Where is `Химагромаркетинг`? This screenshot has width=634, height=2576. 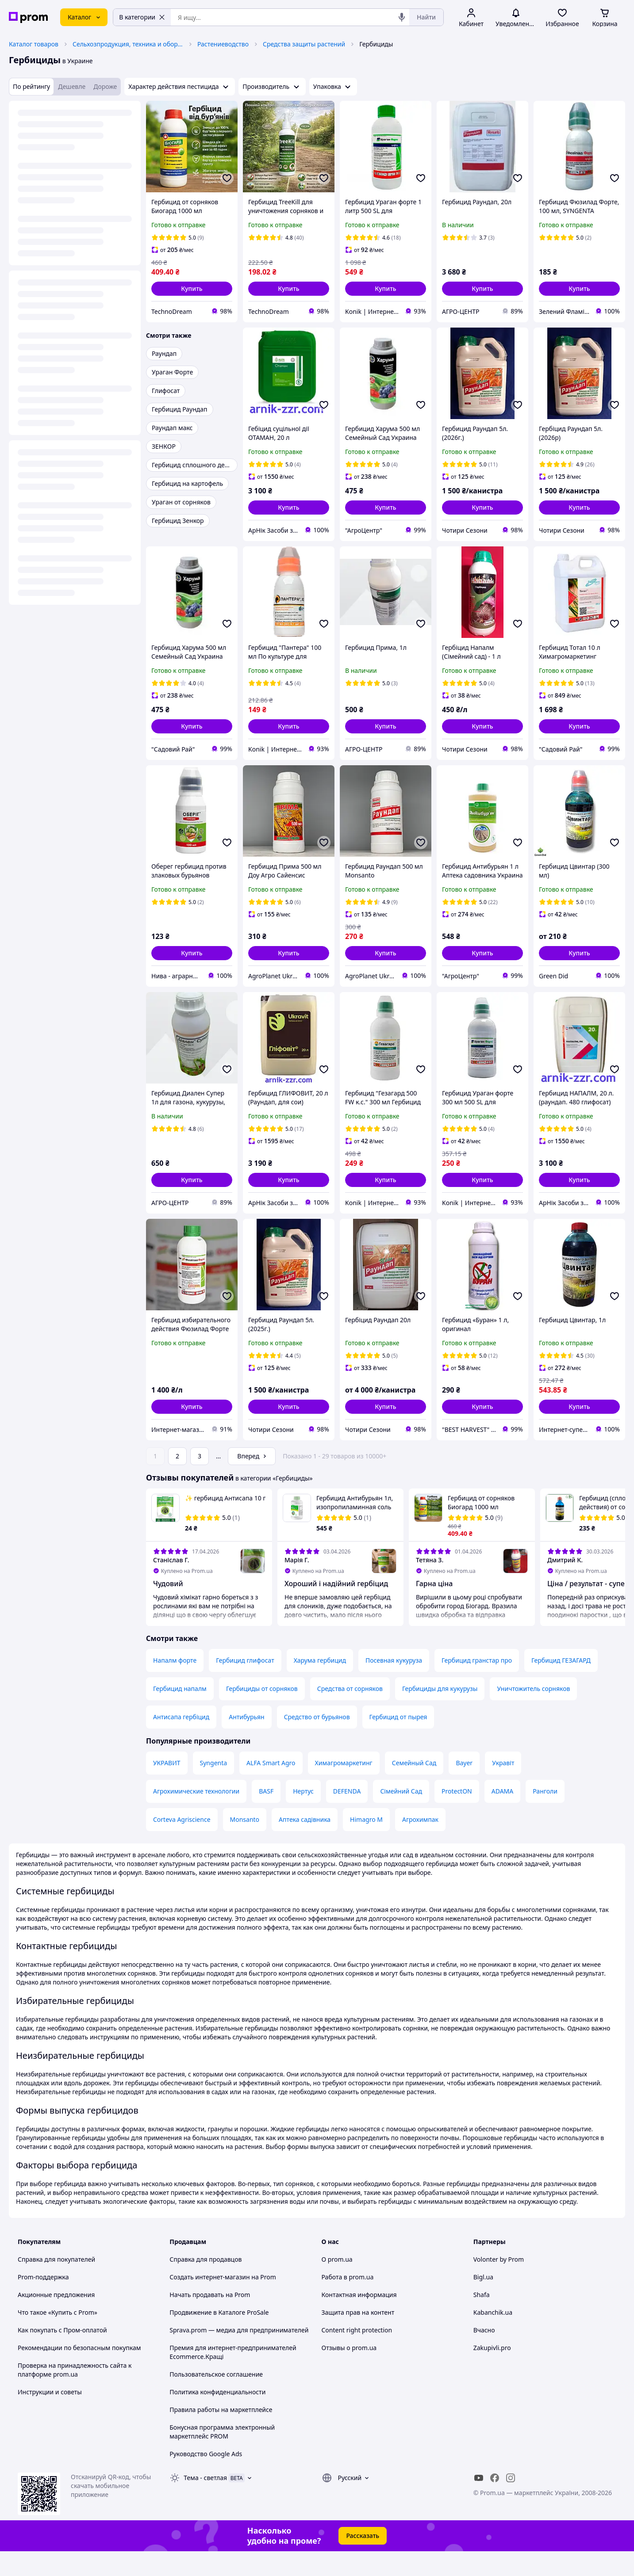
Химагромаркетинг is located at coordinates (344, 1787).